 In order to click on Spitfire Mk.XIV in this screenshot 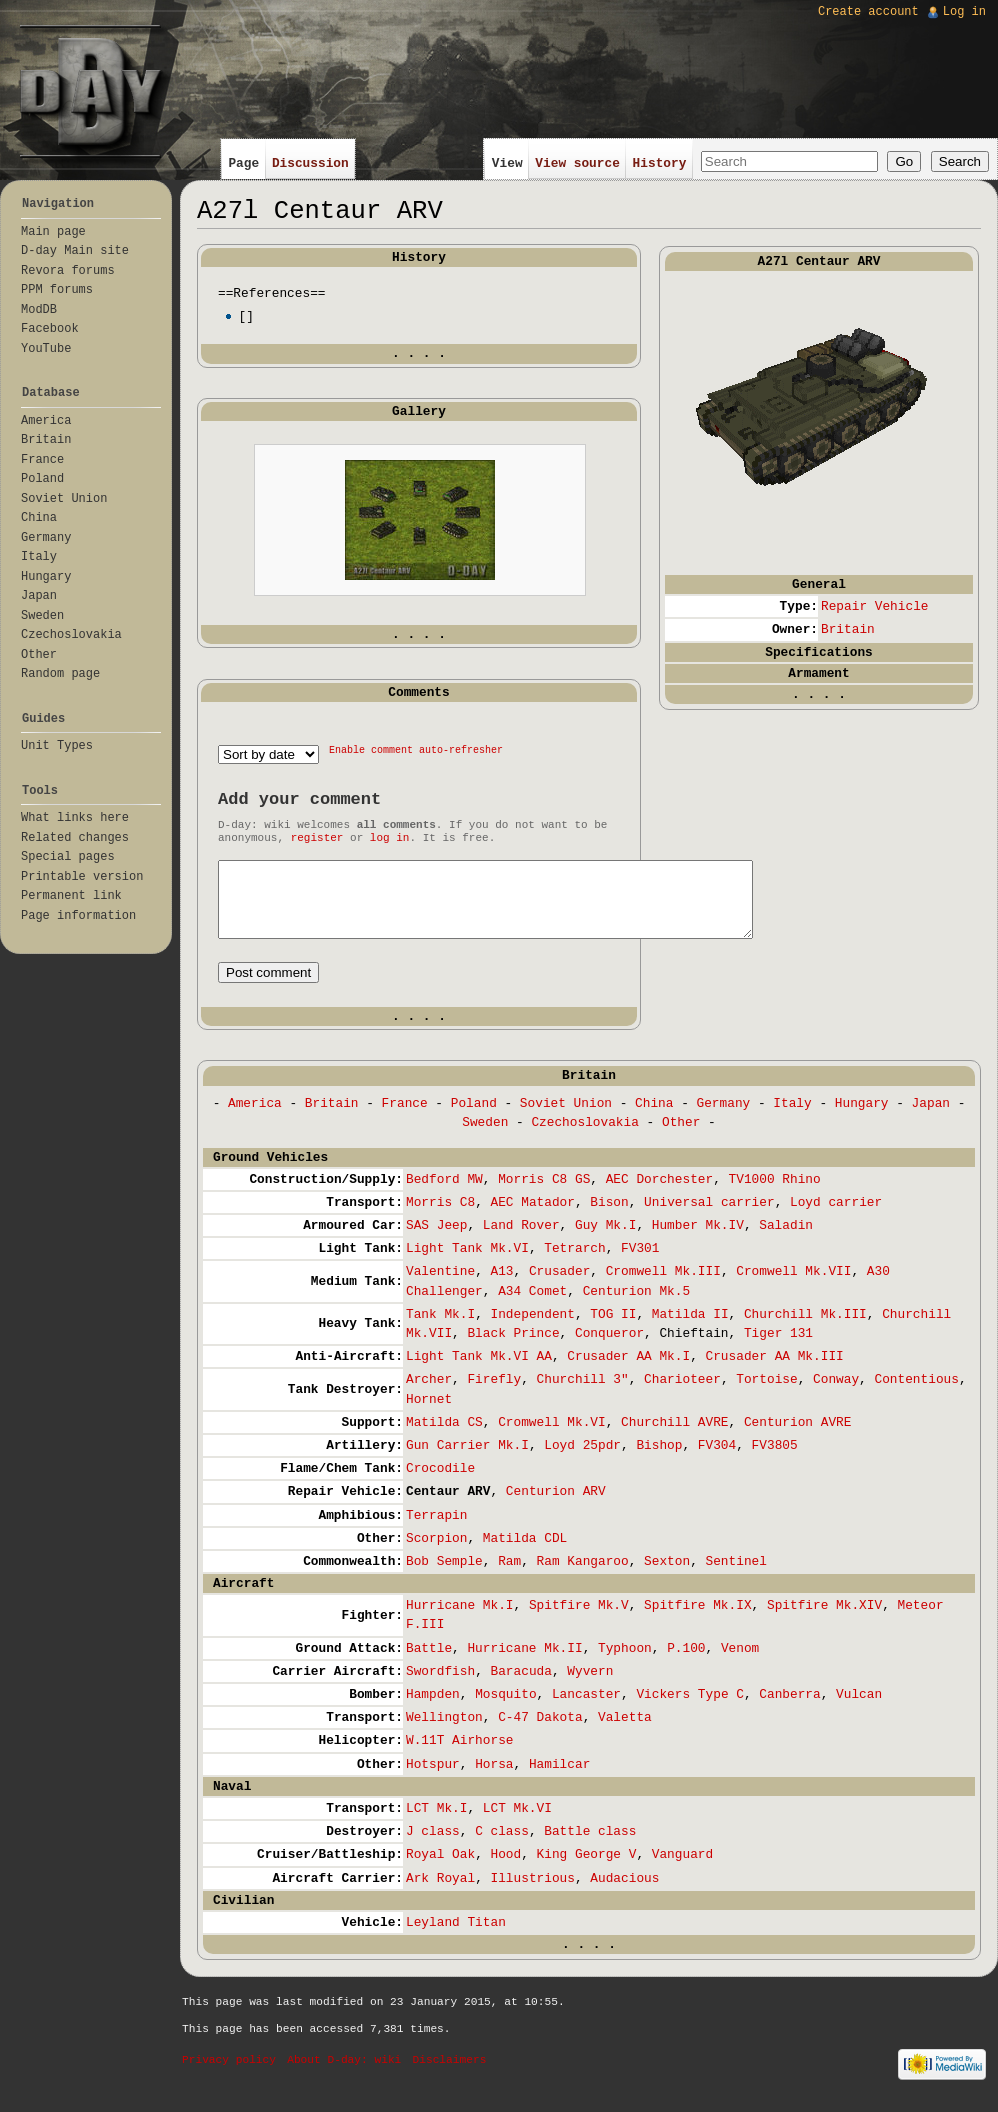, I will do `click(824, 1620)`.